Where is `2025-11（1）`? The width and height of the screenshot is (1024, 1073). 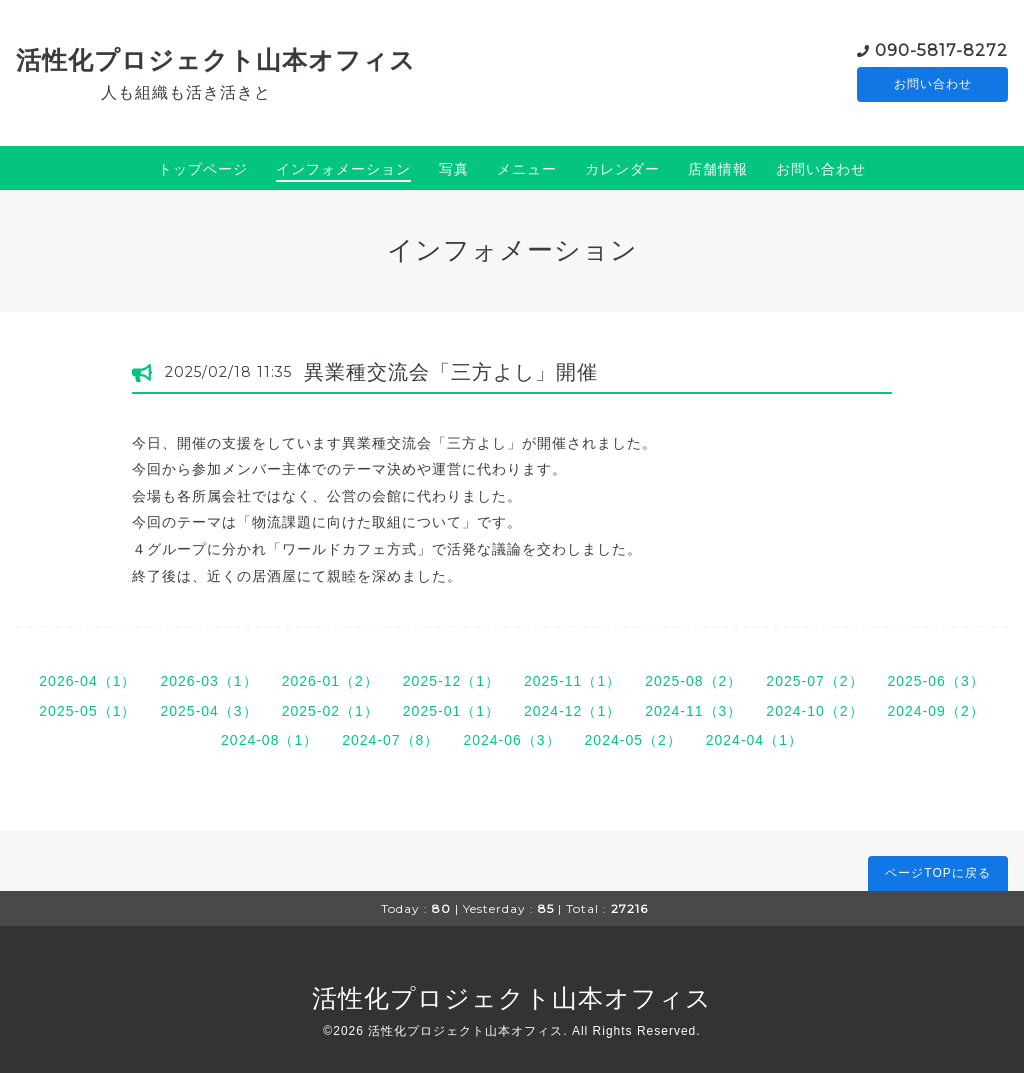
2025-11（1） is located at coordinates (572, 681).